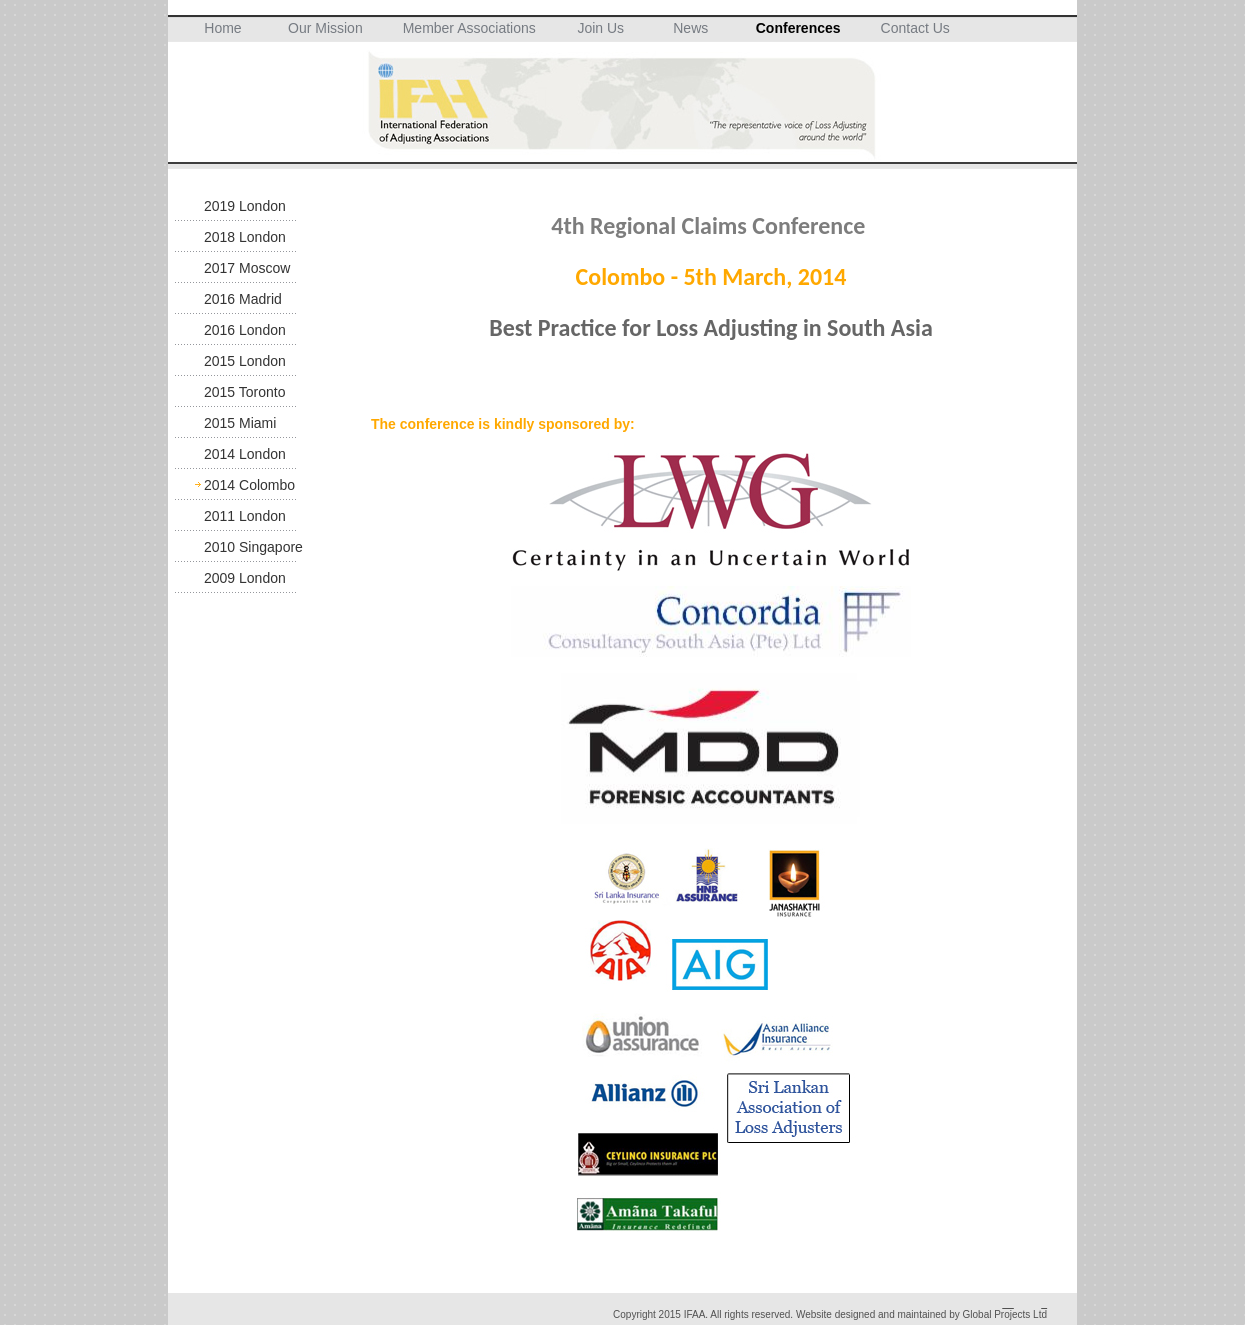 The width and height of the screenshot is (1245, 1325). Describe the element at coordinates (690, 28) in the screenshot. I see `News` at that location.